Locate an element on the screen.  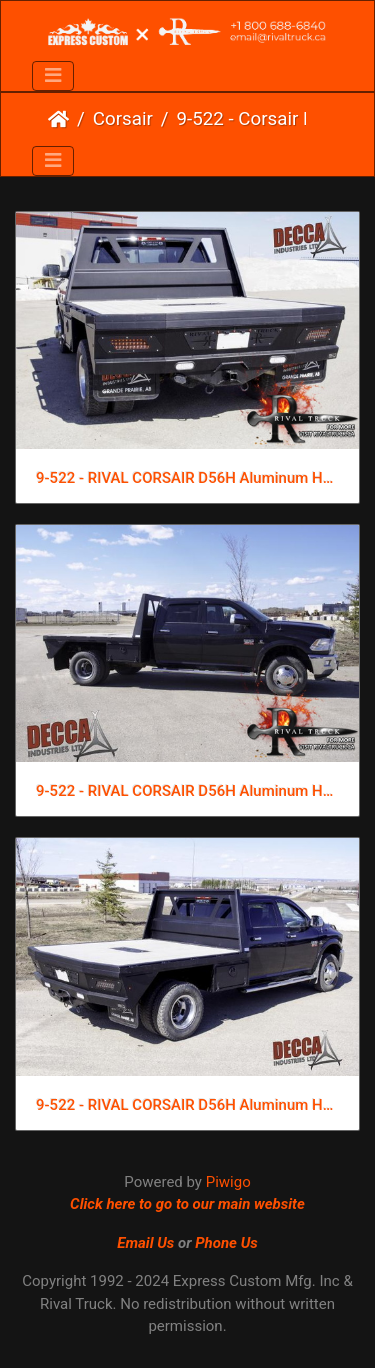
[Toggle navigation] is located at coordinates (53, 76).